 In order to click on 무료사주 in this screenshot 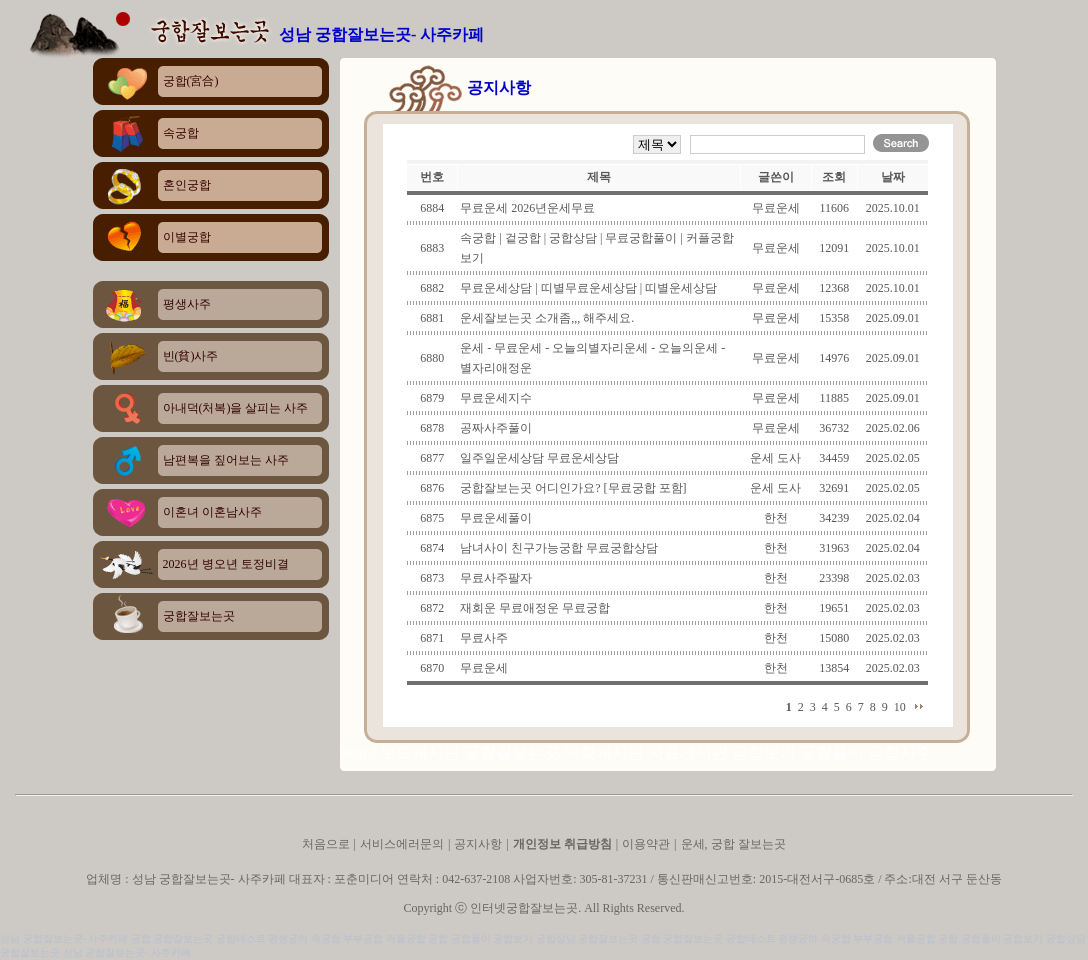, I will do `click(484, 638)`.